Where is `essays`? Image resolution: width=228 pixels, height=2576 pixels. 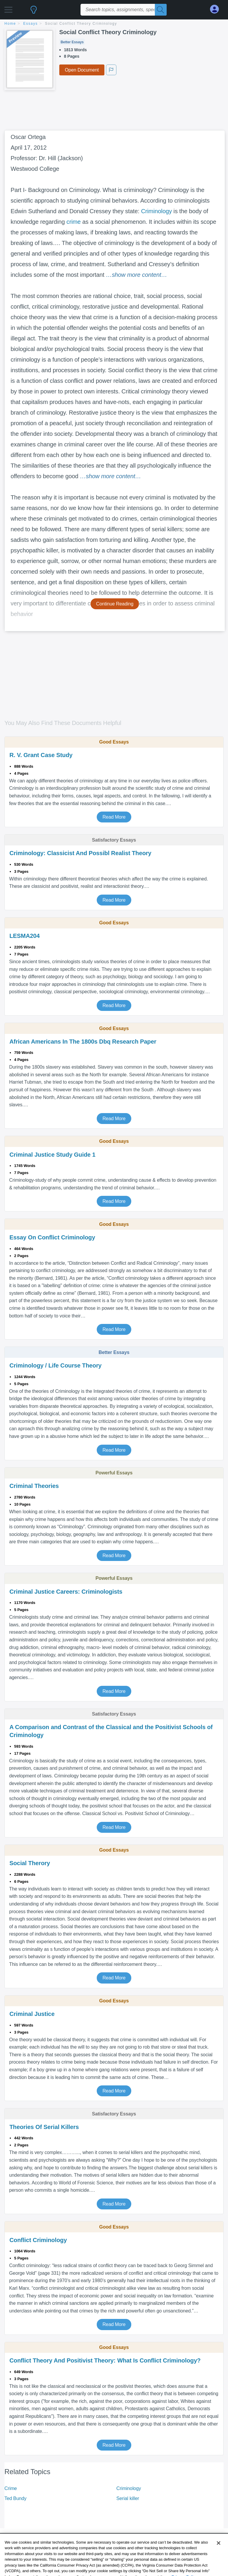 essays is located at coordinates (30, 23).